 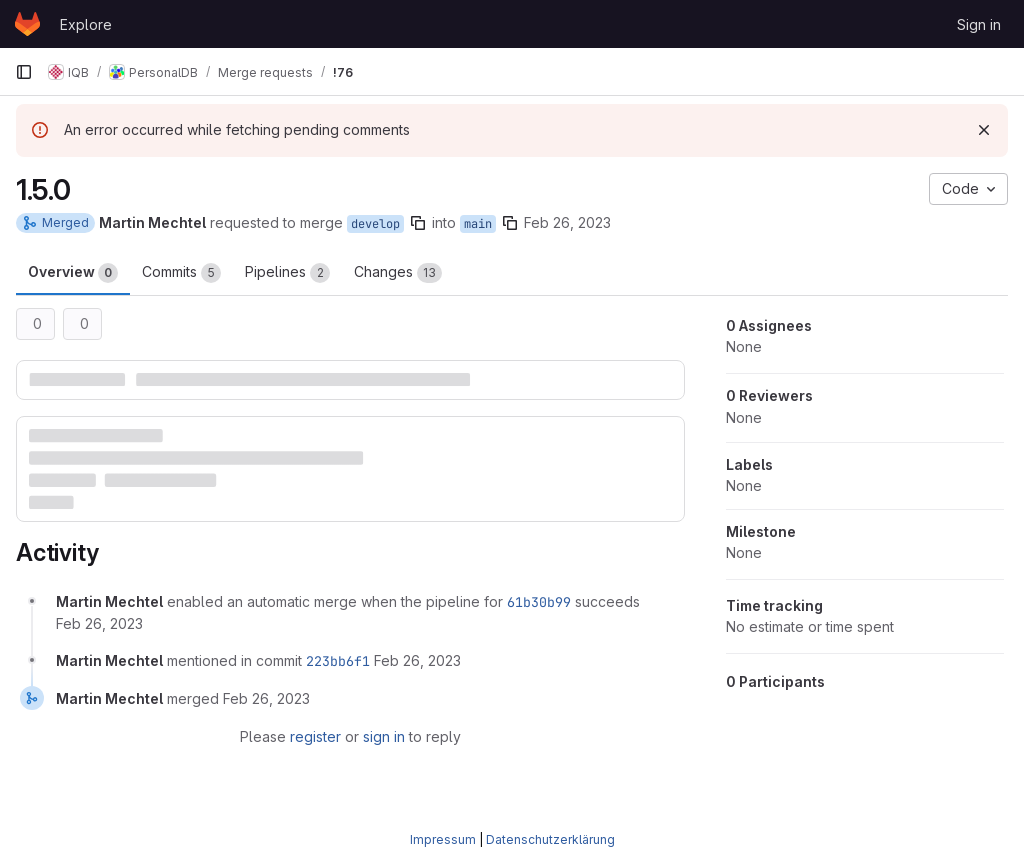 What do you see at coordinates (73, 273) in the screenshot?
I see `Overview` at bounding box center [73, 273].